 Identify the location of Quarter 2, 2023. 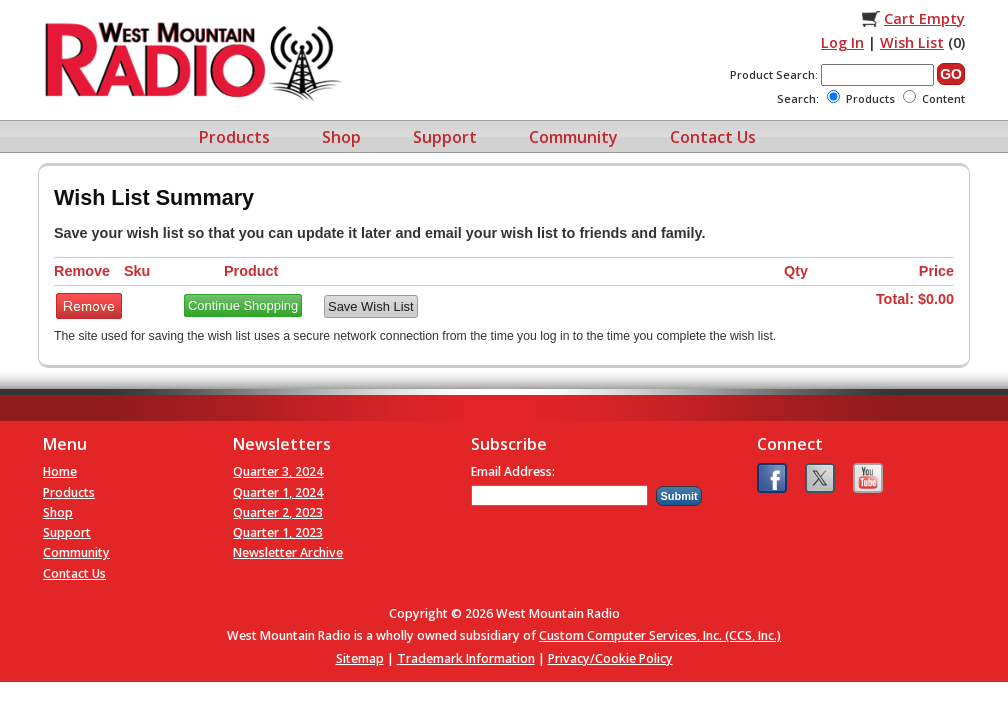
(278, 512).